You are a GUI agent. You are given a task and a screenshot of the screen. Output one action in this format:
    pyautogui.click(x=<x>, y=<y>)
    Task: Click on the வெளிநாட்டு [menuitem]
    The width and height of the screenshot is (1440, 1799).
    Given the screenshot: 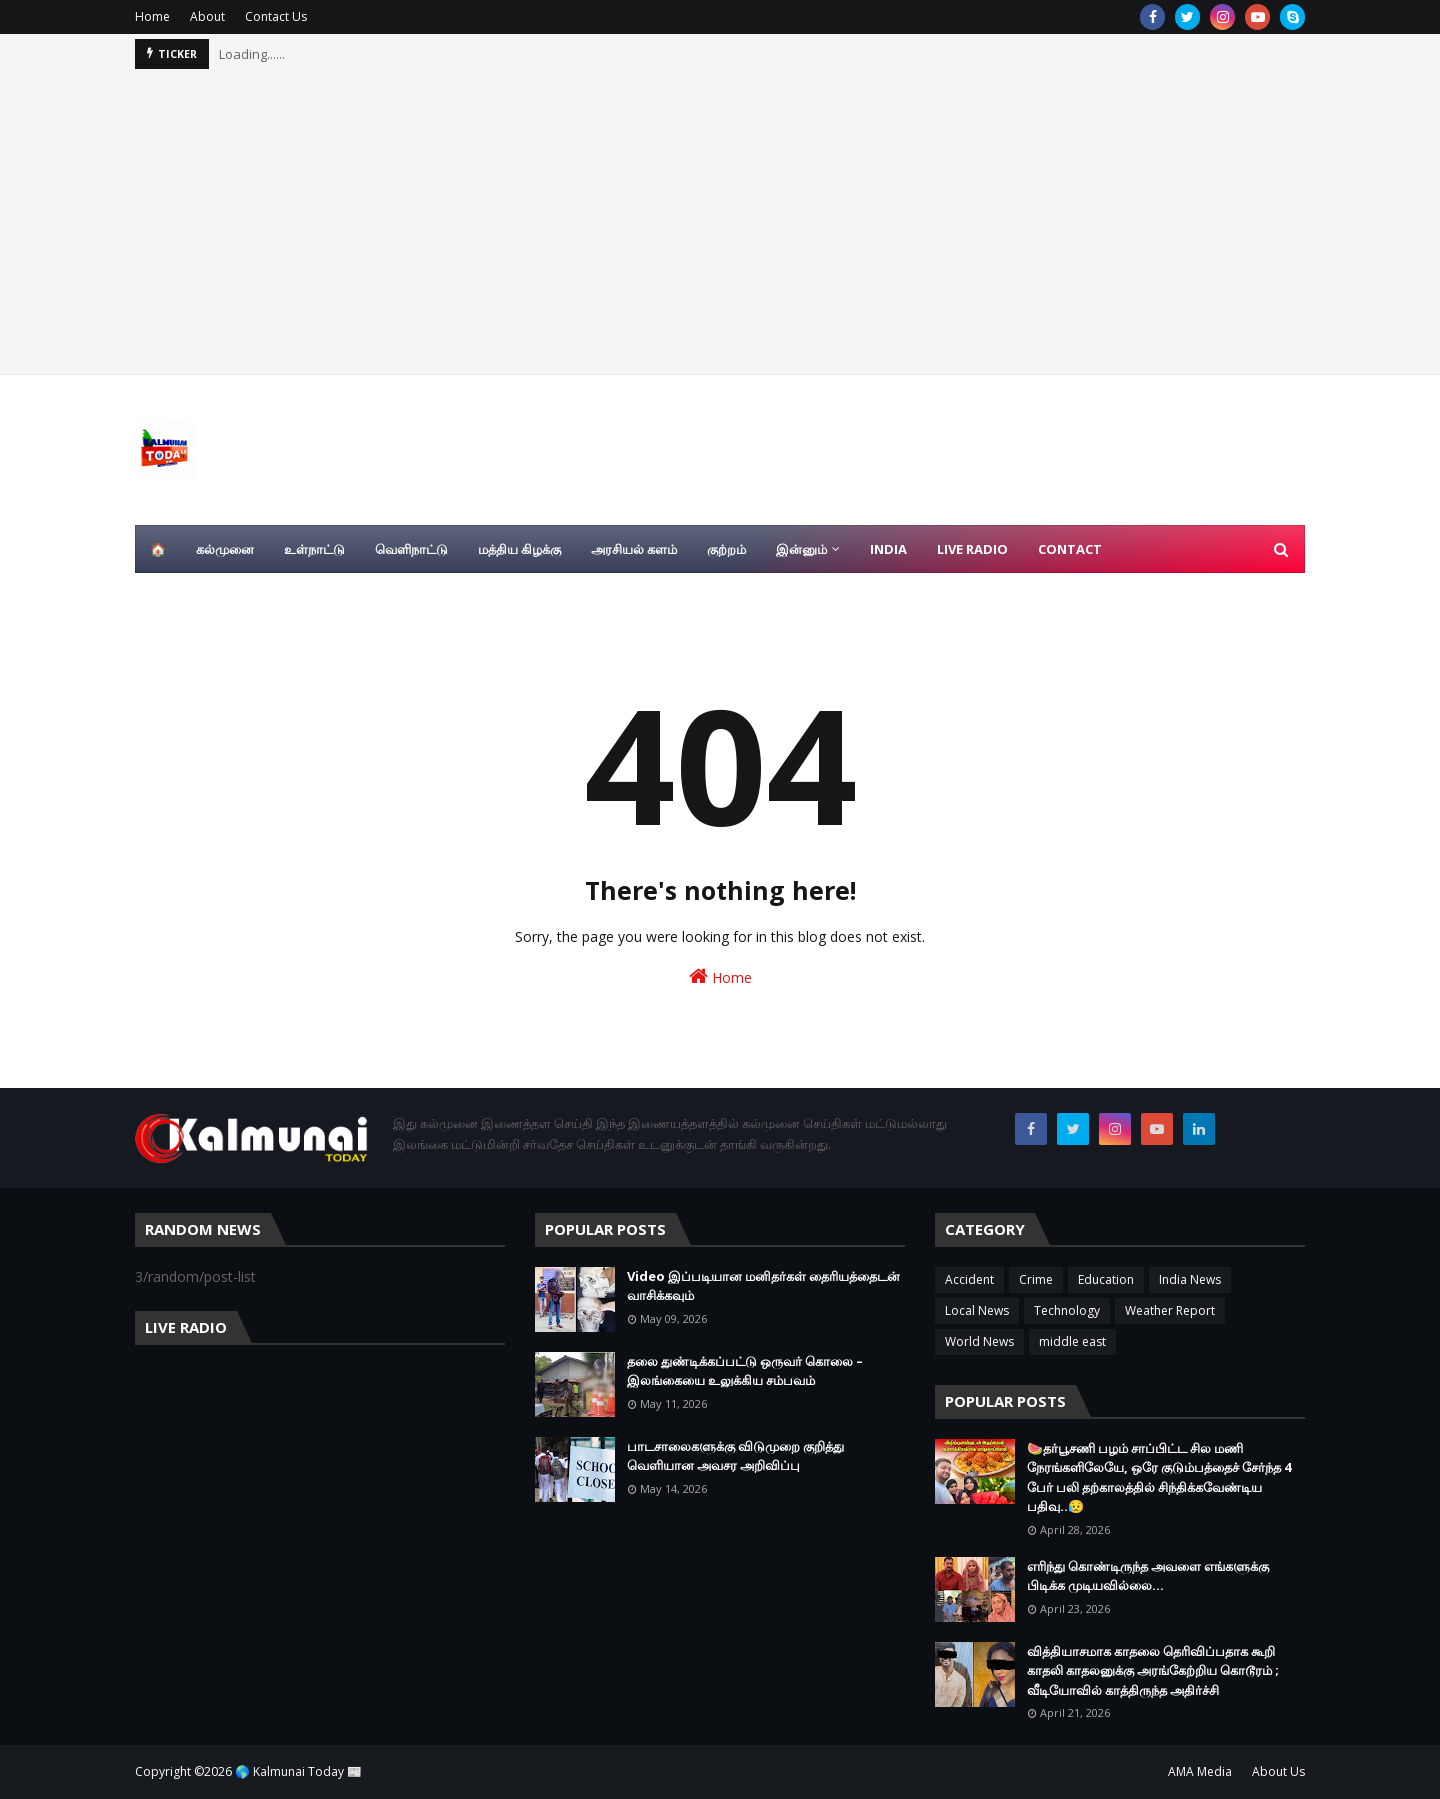 What is the action you would take?
    pyautogui.click(x=411, y=549)
    